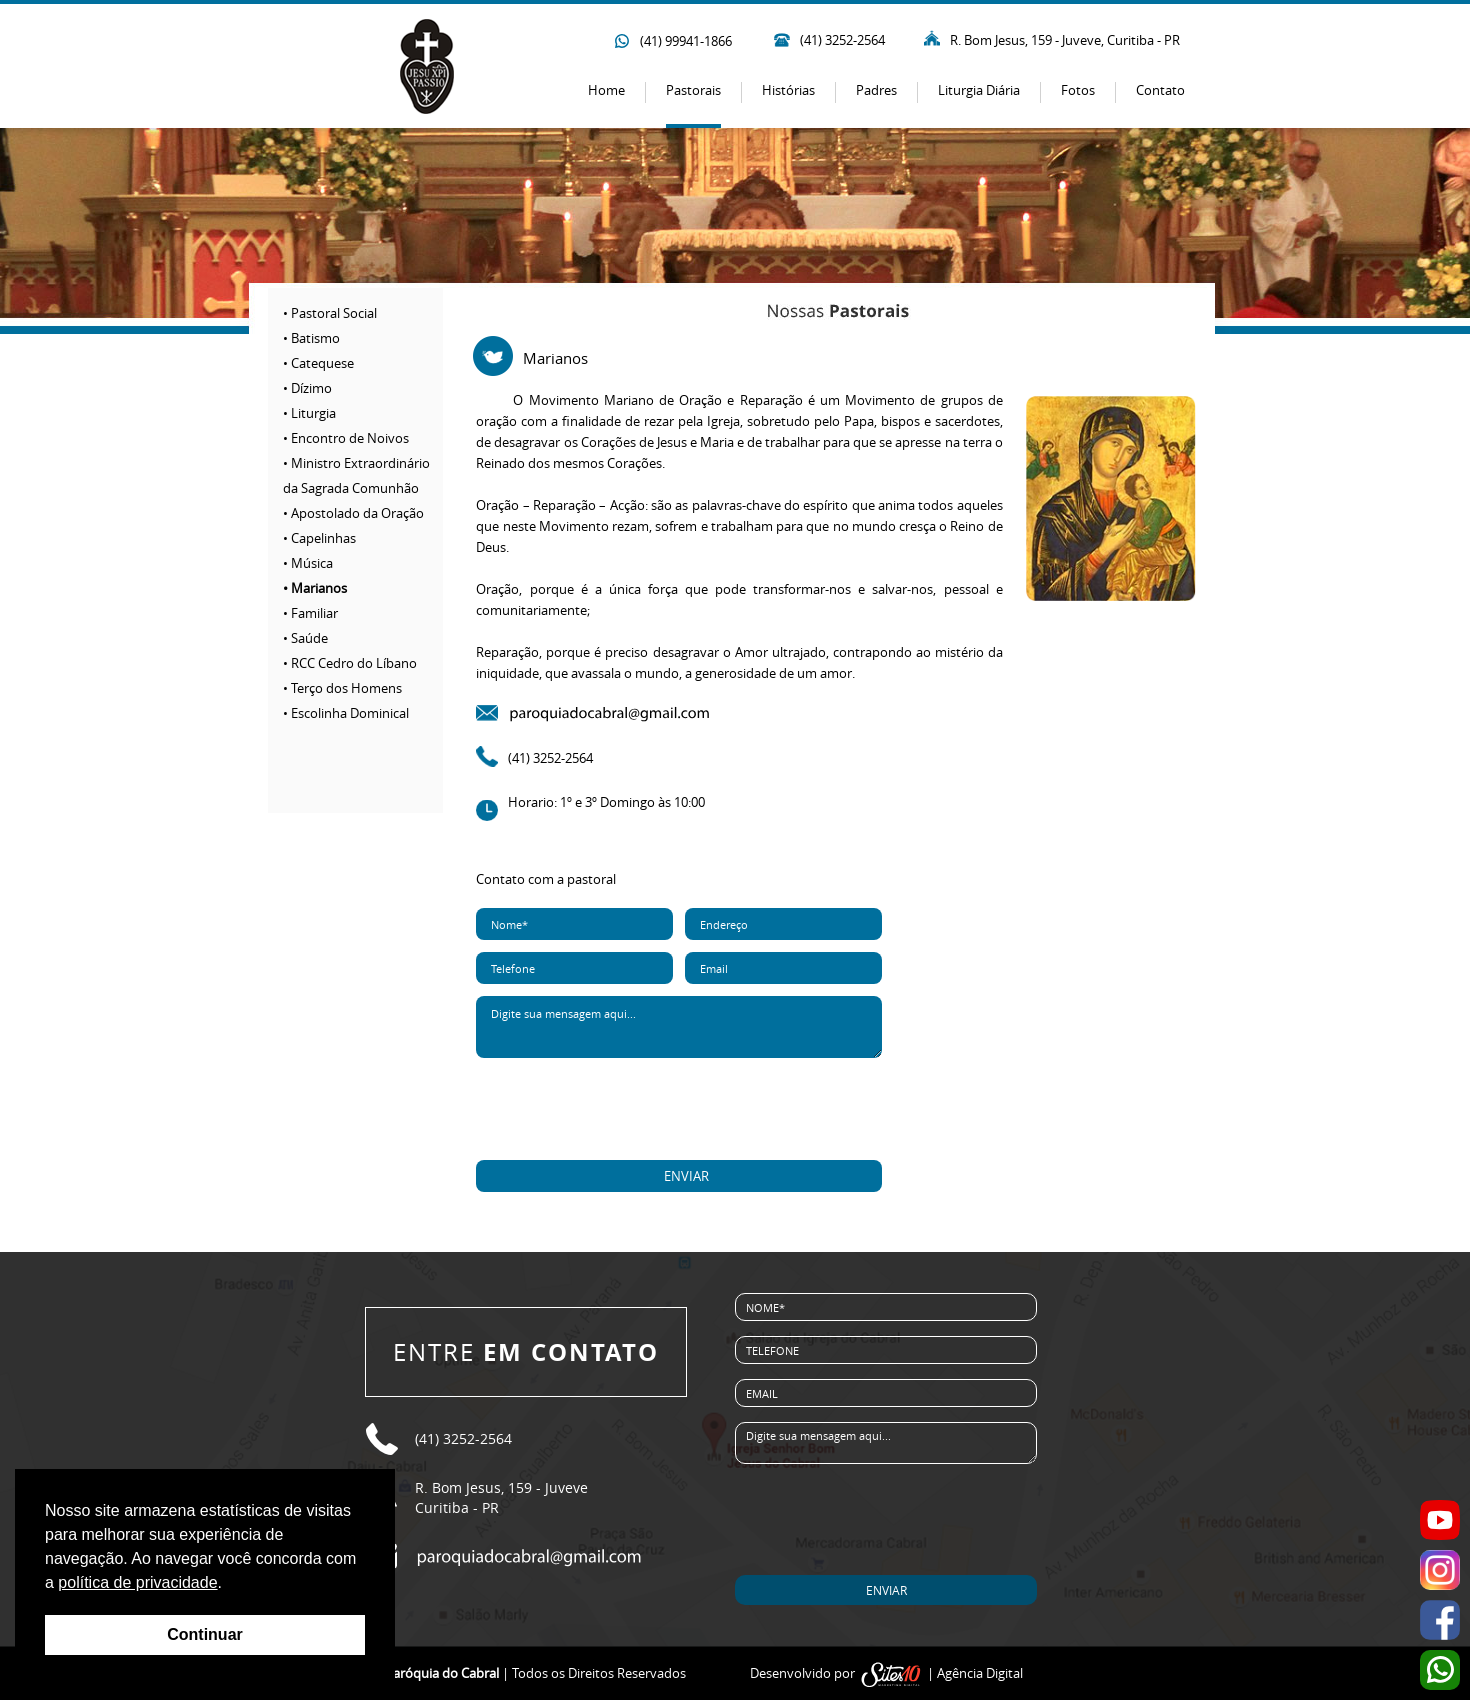 The width and height of the screenshot is (1470, 1700). What do you see at coordinates (1160, 90) in the screenshot?
I see `Contato` at bounding box center [1160, 90].